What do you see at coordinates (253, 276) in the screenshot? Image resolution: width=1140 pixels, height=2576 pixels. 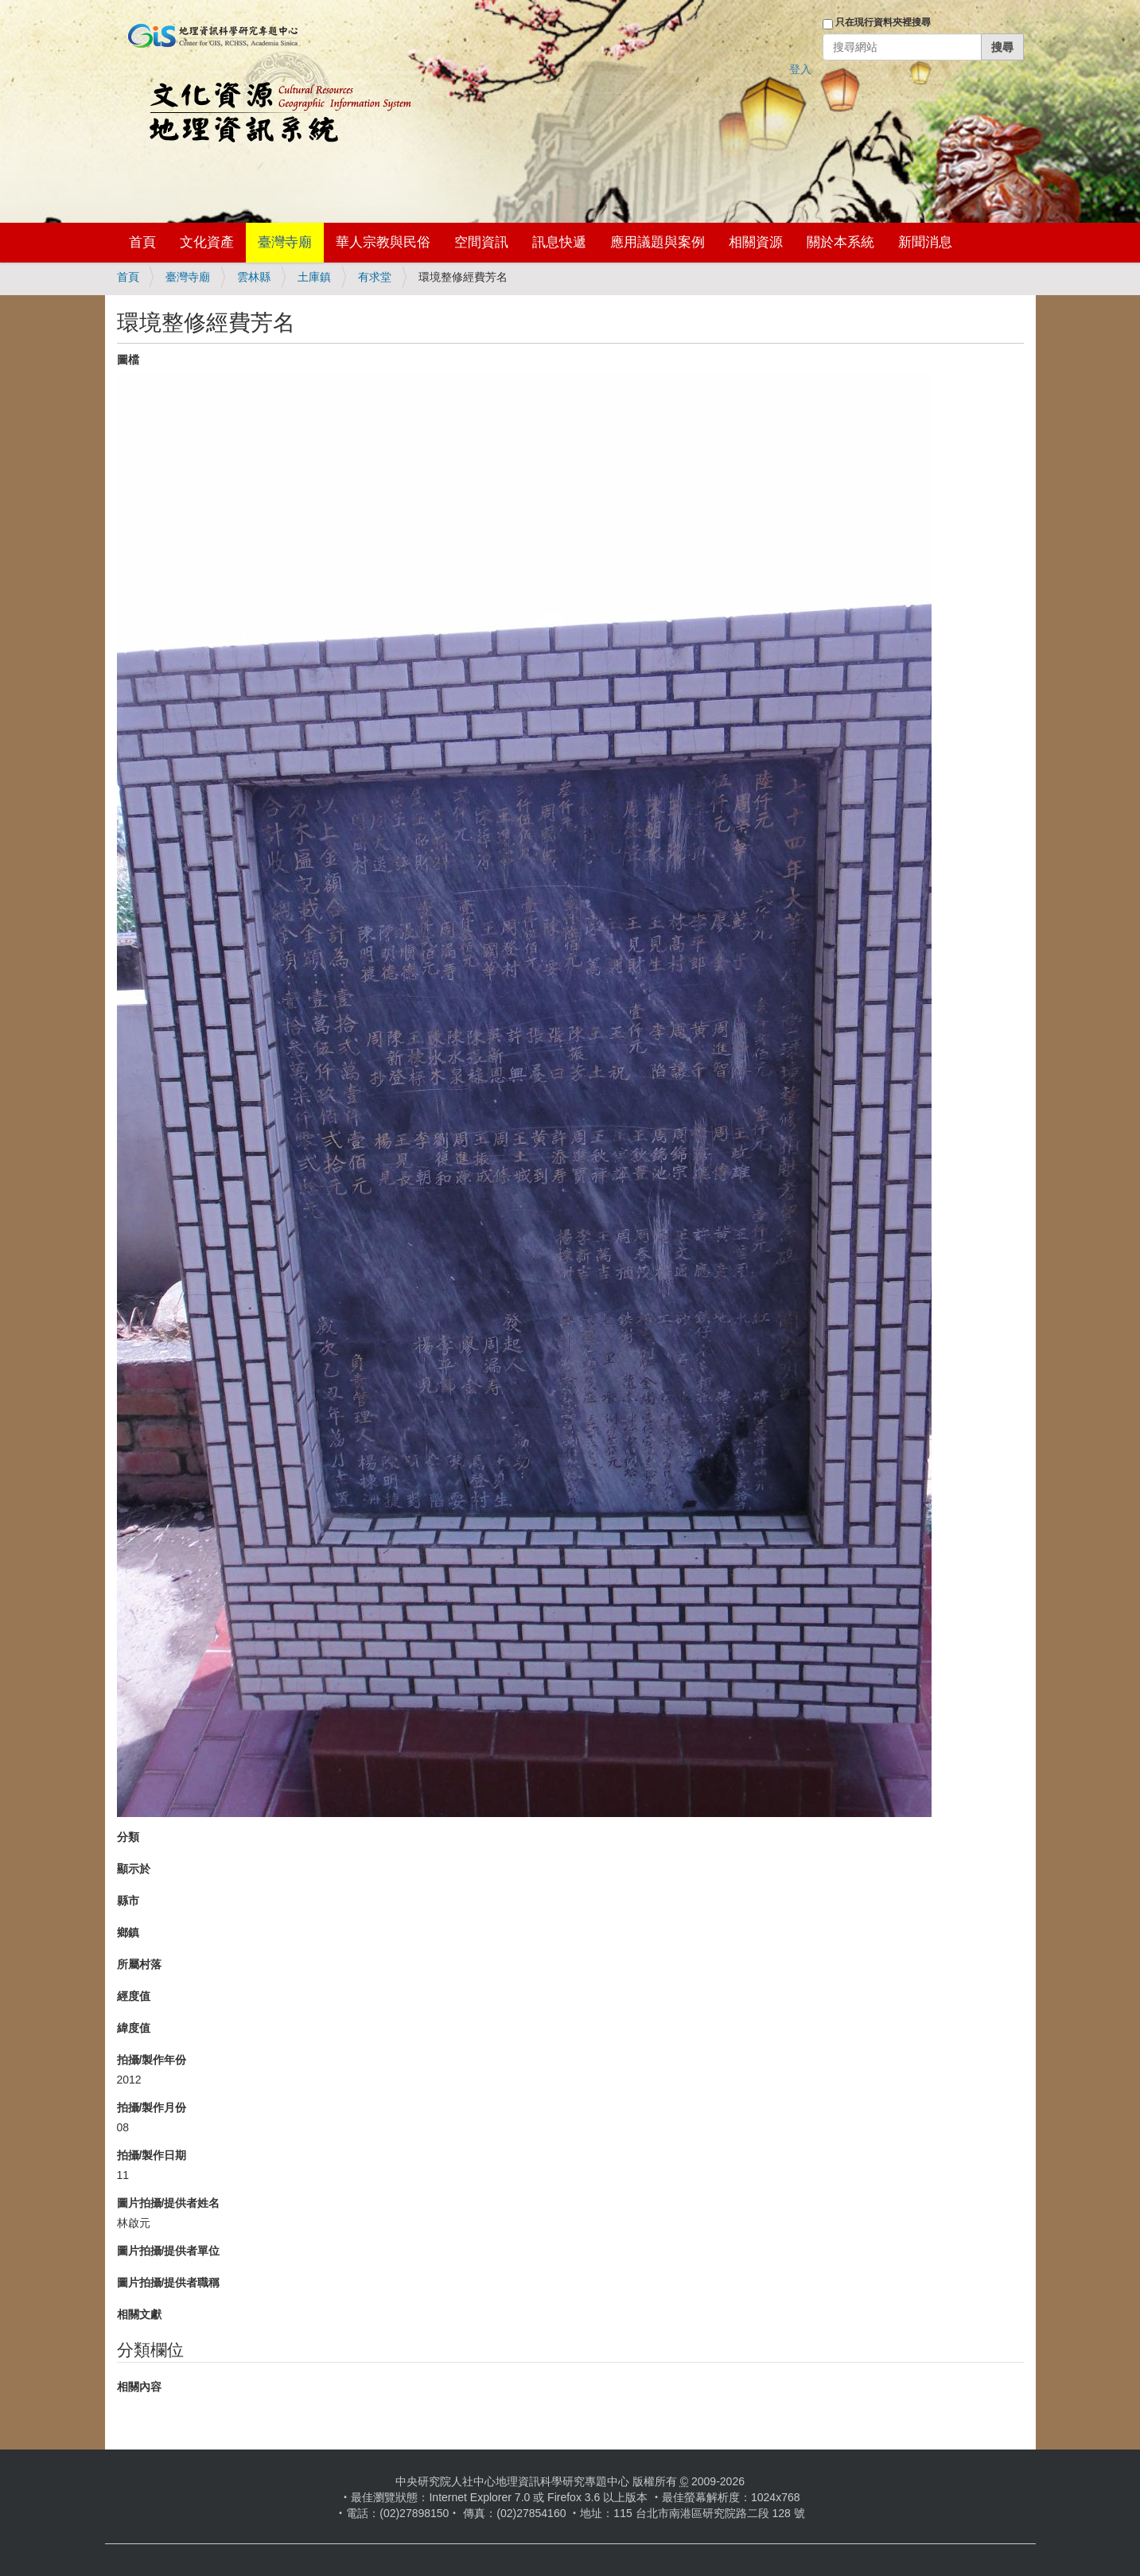 I see `雲林縣` at bounding box center [253, 276].